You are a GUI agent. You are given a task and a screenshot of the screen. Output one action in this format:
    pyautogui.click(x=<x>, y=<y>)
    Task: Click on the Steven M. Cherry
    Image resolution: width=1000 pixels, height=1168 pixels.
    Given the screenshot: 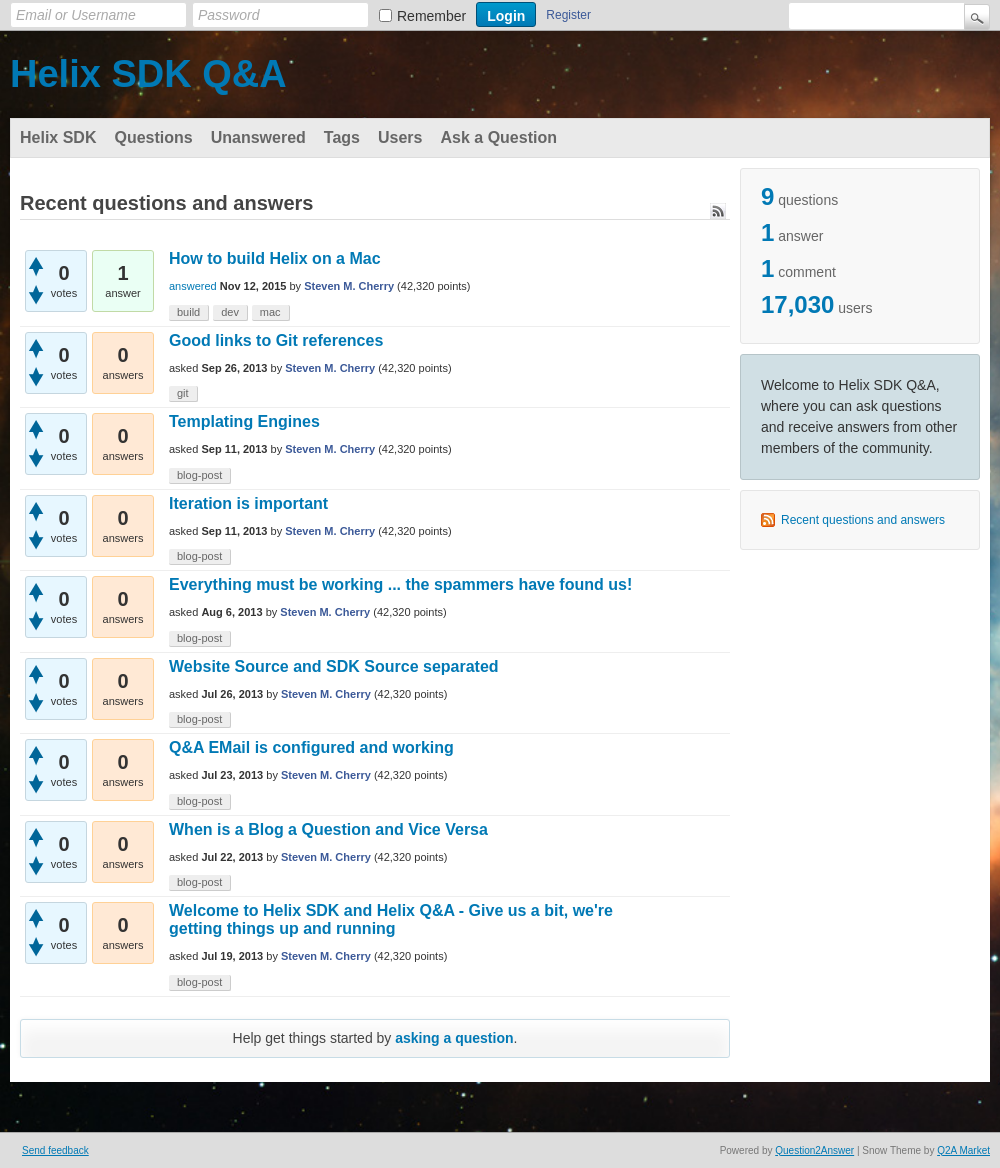 What is the action you would take?
    pyautogui.click(x=349, y=286)
    